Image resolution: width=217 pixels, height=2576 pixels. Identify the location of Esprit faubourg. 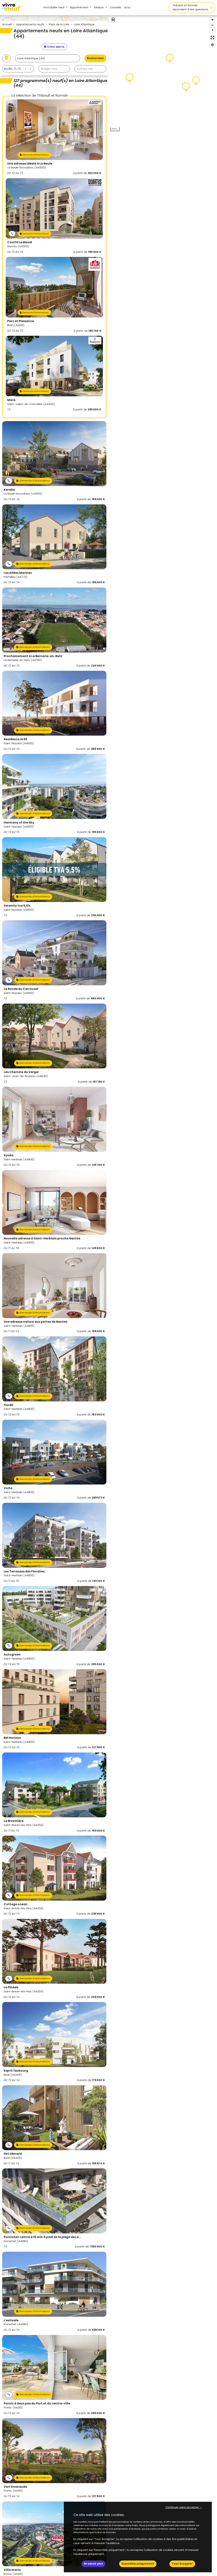
(16, 2070).